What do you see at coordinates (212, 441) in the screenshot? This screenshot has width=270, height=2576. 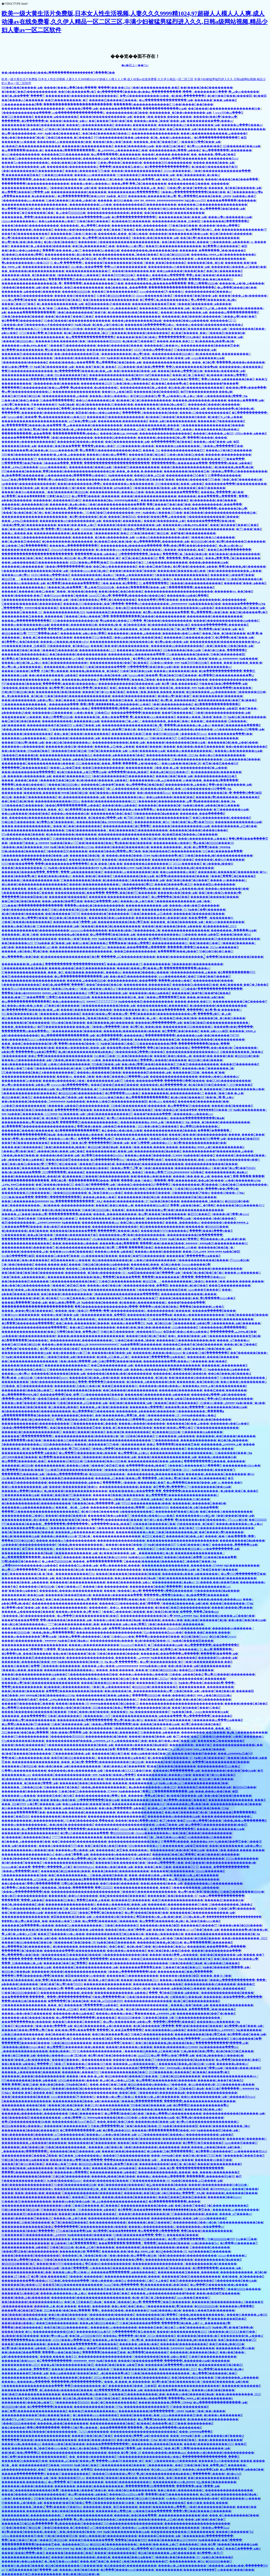 I see `���޳�a v��Ƭ���߹ۿ�` at bounding box center [212, 441].